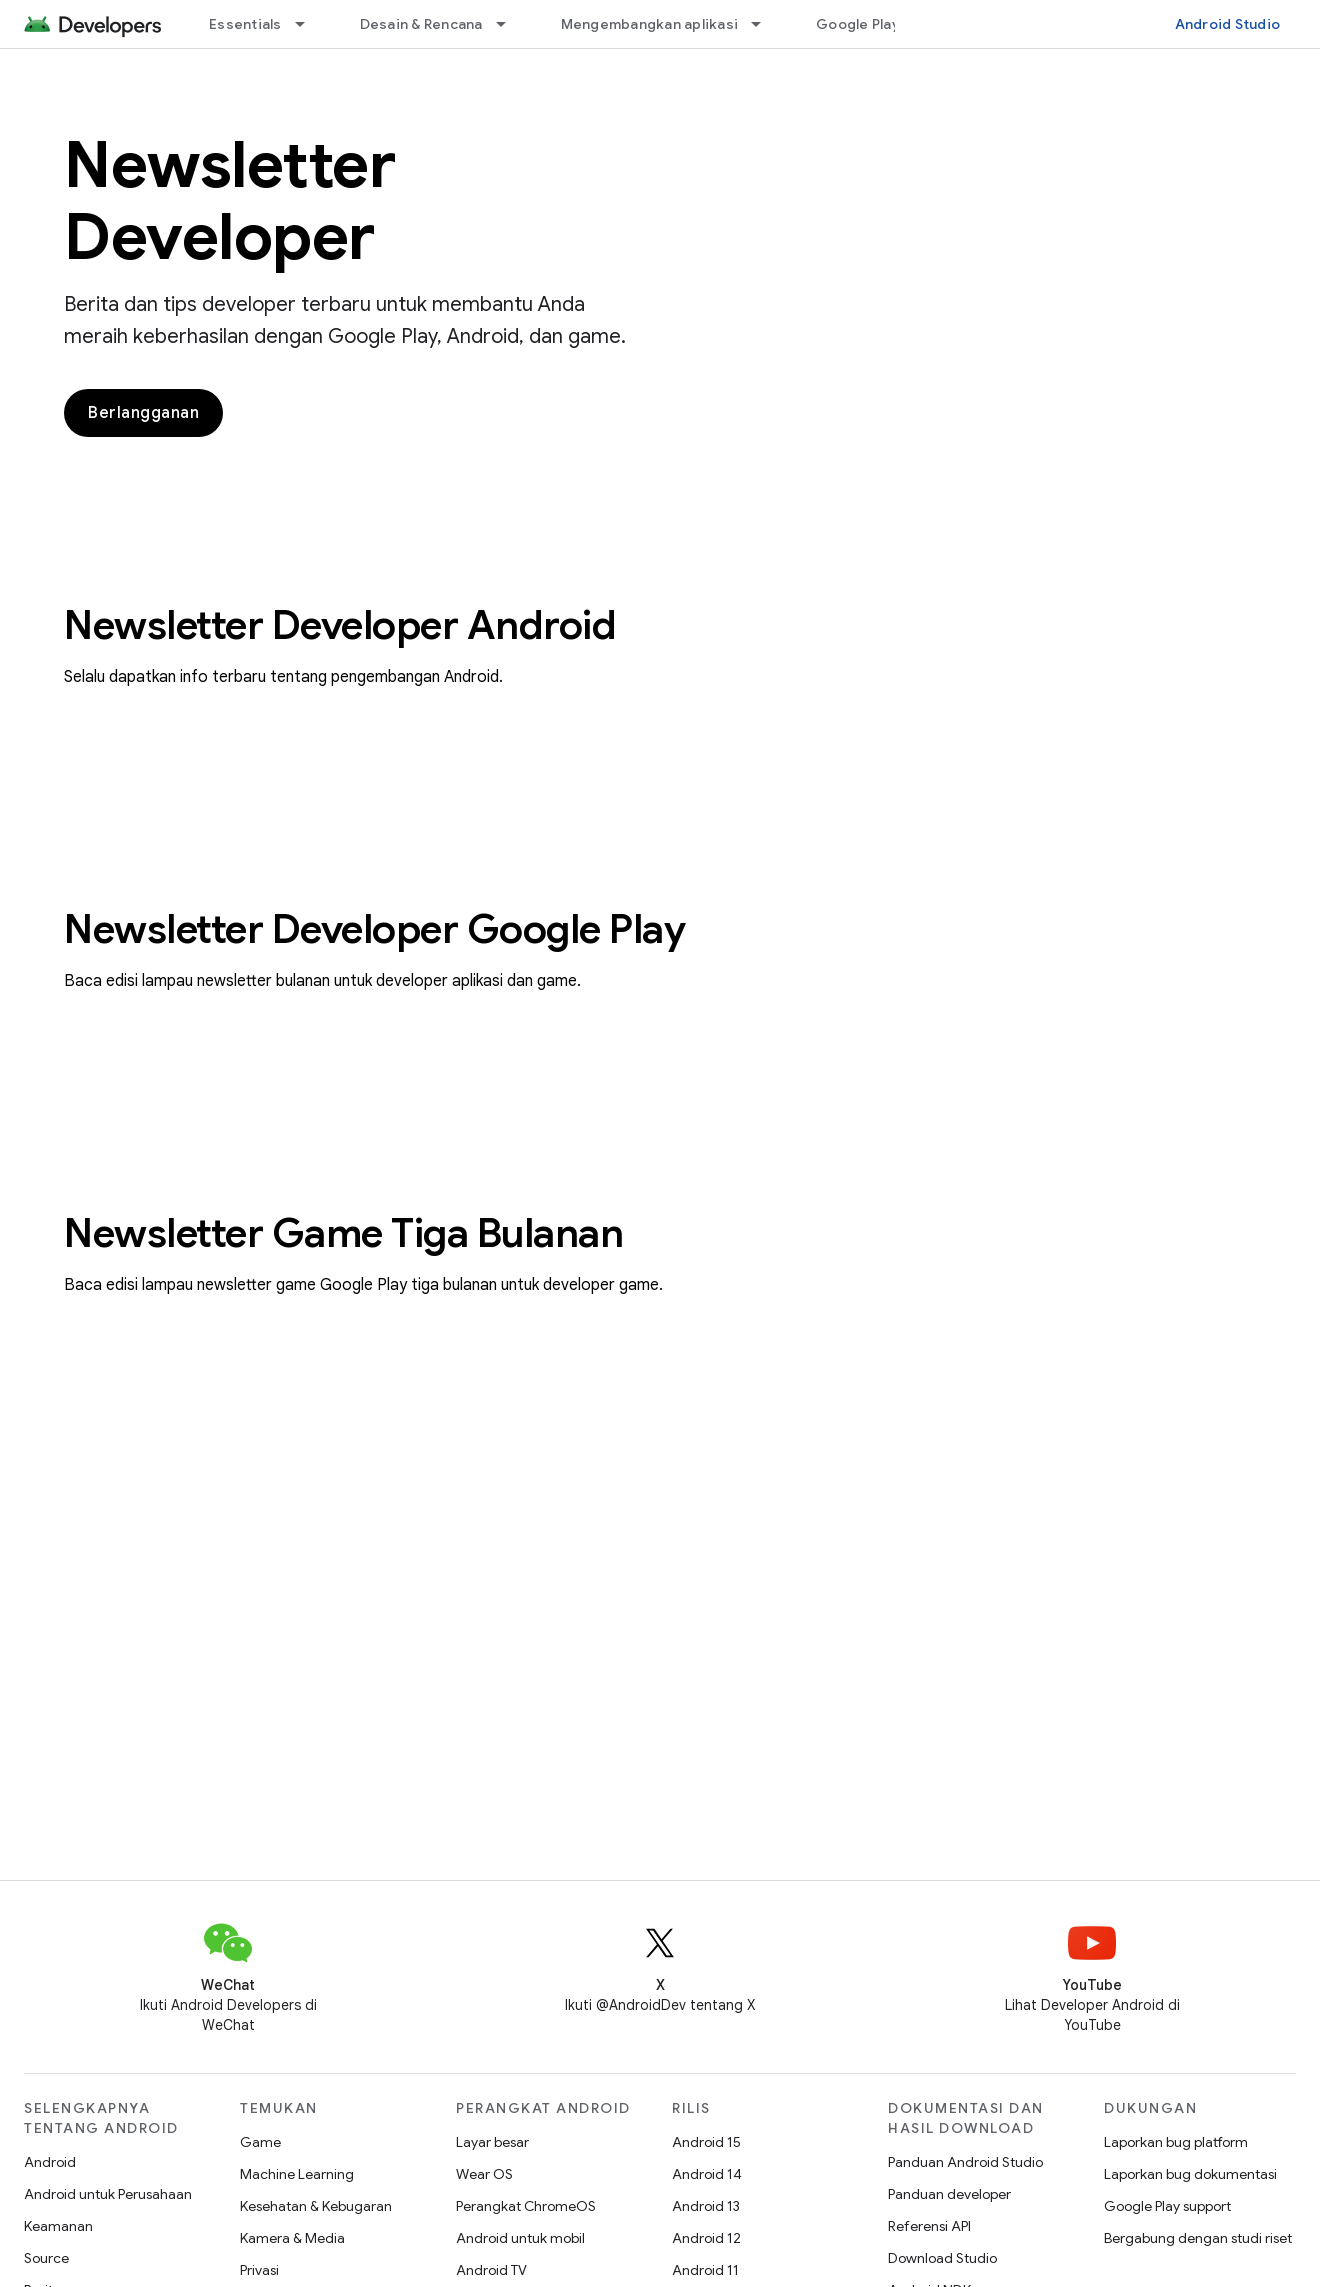  I want to click on Wear OS, so click(484, 2174).